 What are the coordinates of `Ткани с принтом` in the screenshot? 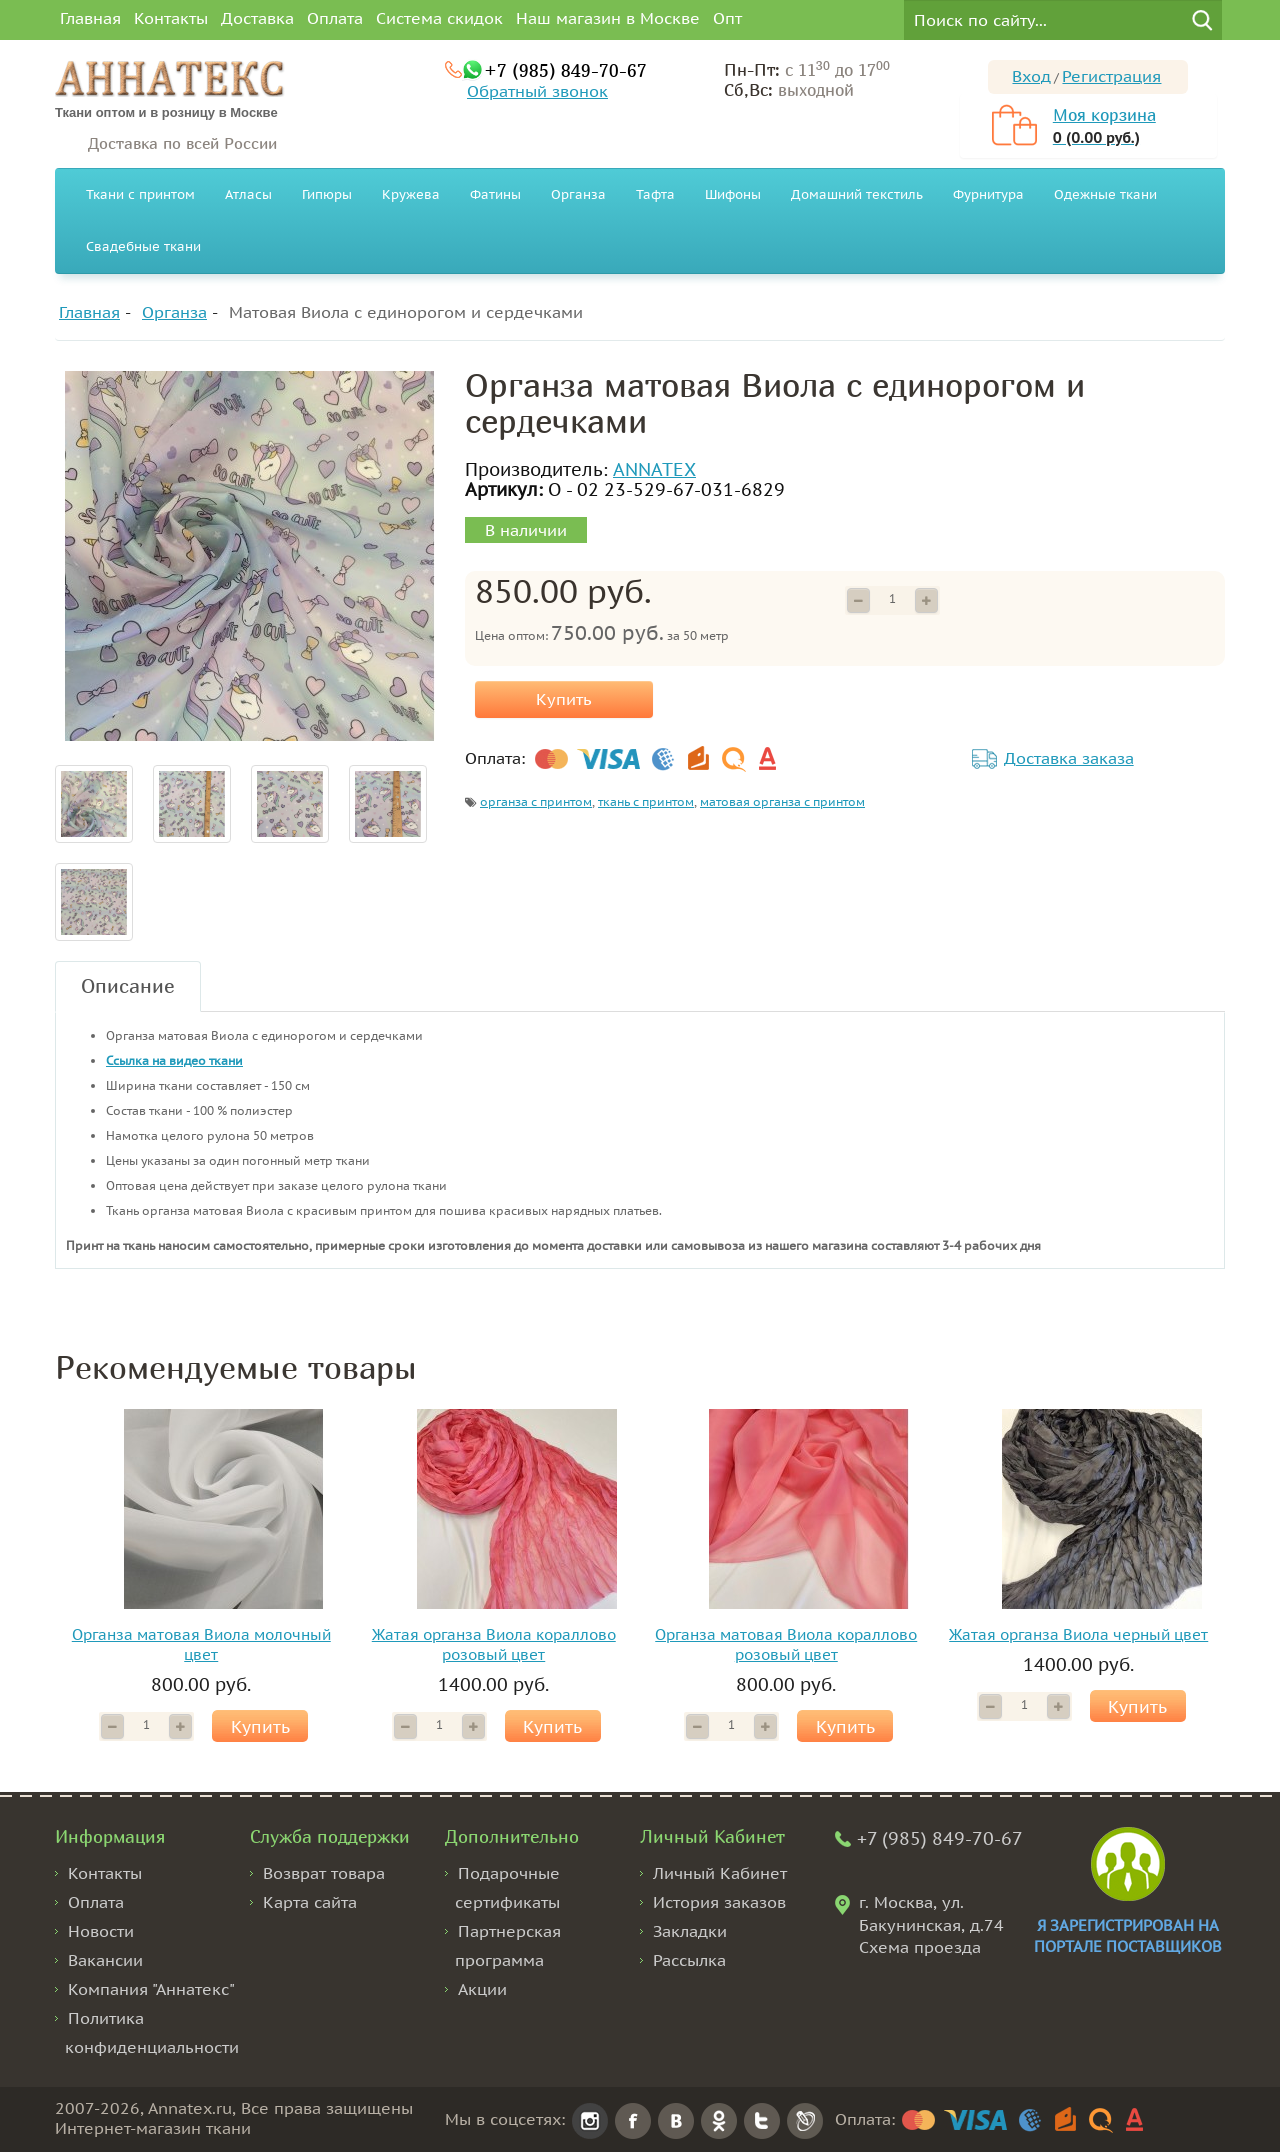 It's located at (140, 194).